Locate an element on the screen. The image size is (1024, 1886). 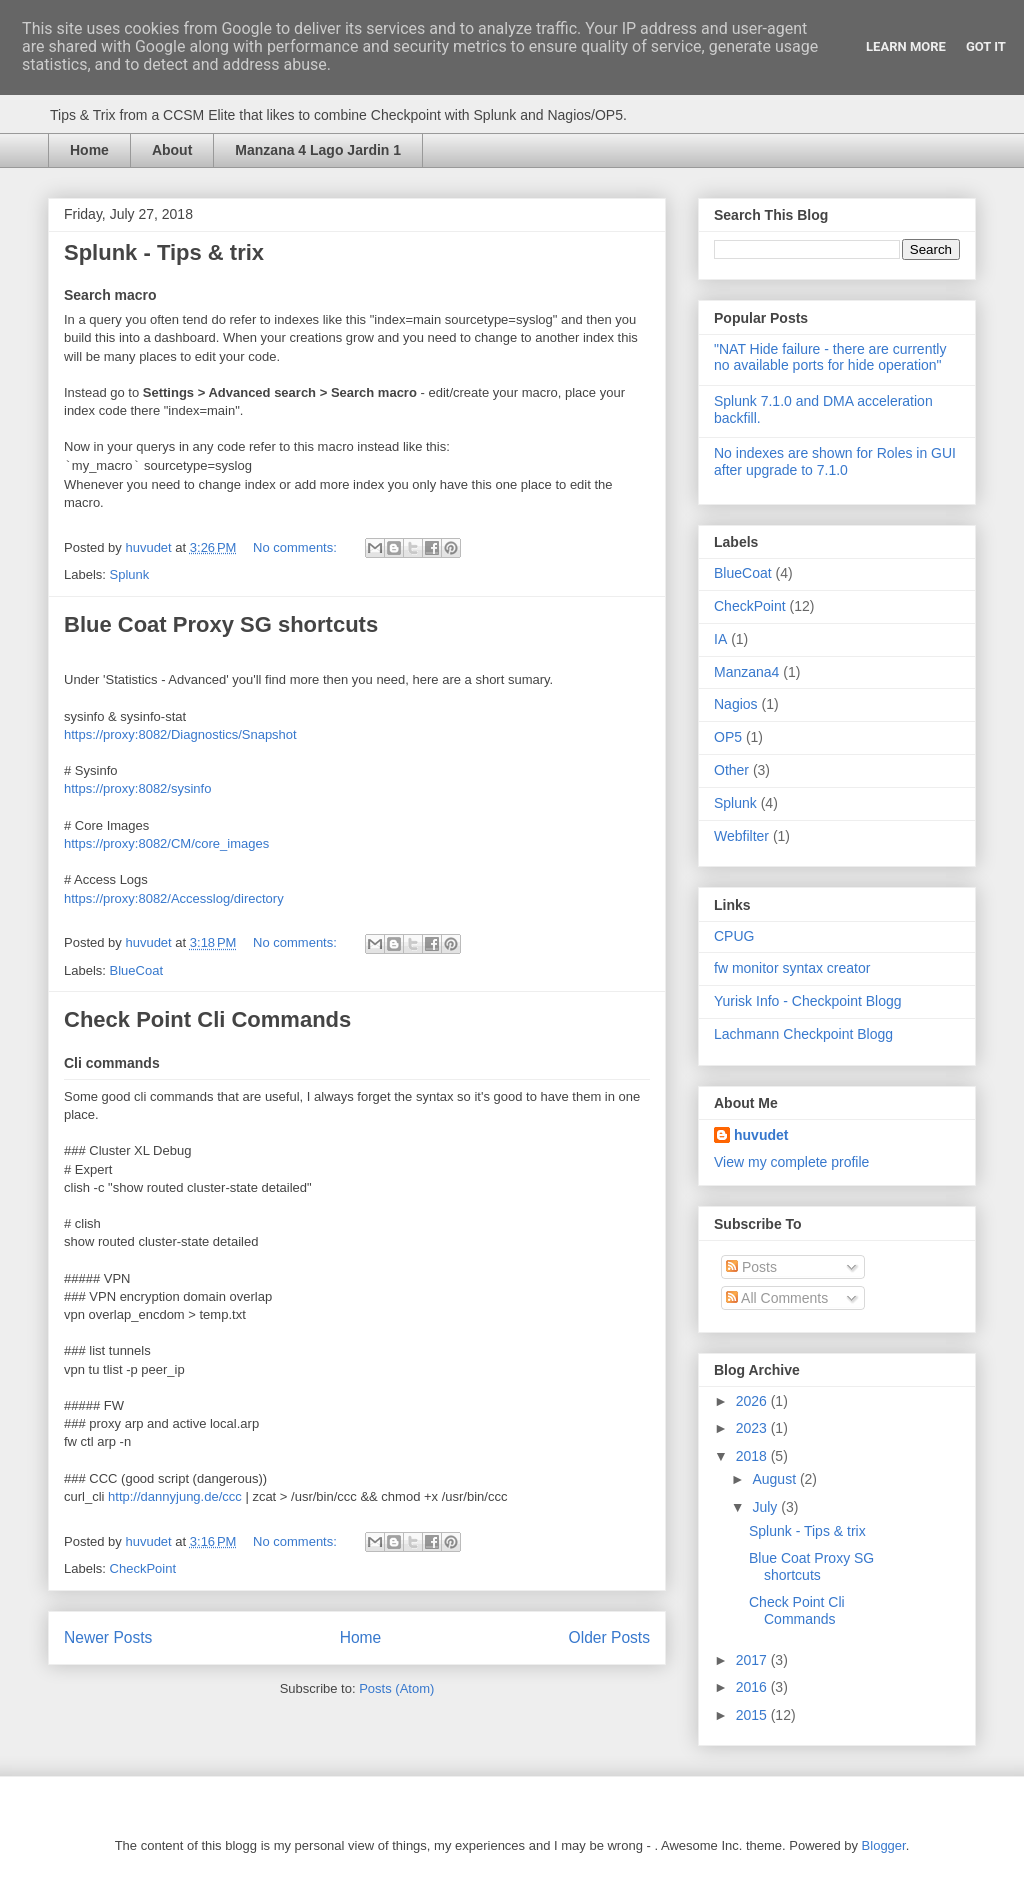
http://dannyjung.de/ccc is located at coordinates (175, 1496).